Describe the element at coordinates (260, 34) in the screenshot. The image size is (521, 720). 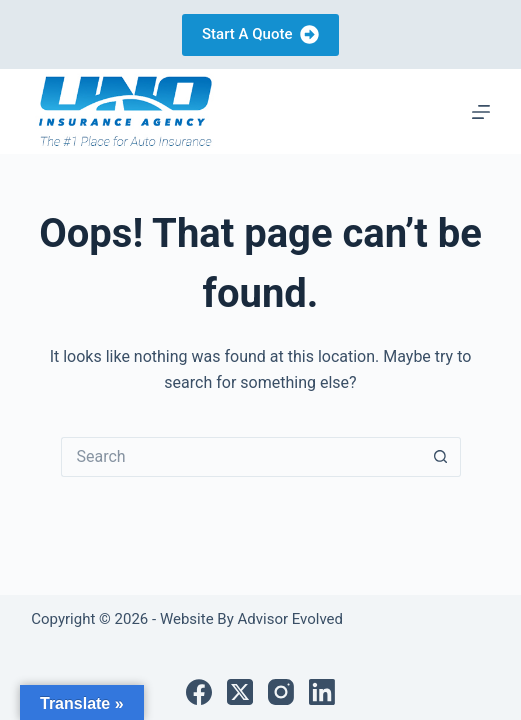
I see `Start A Quote` at that location.